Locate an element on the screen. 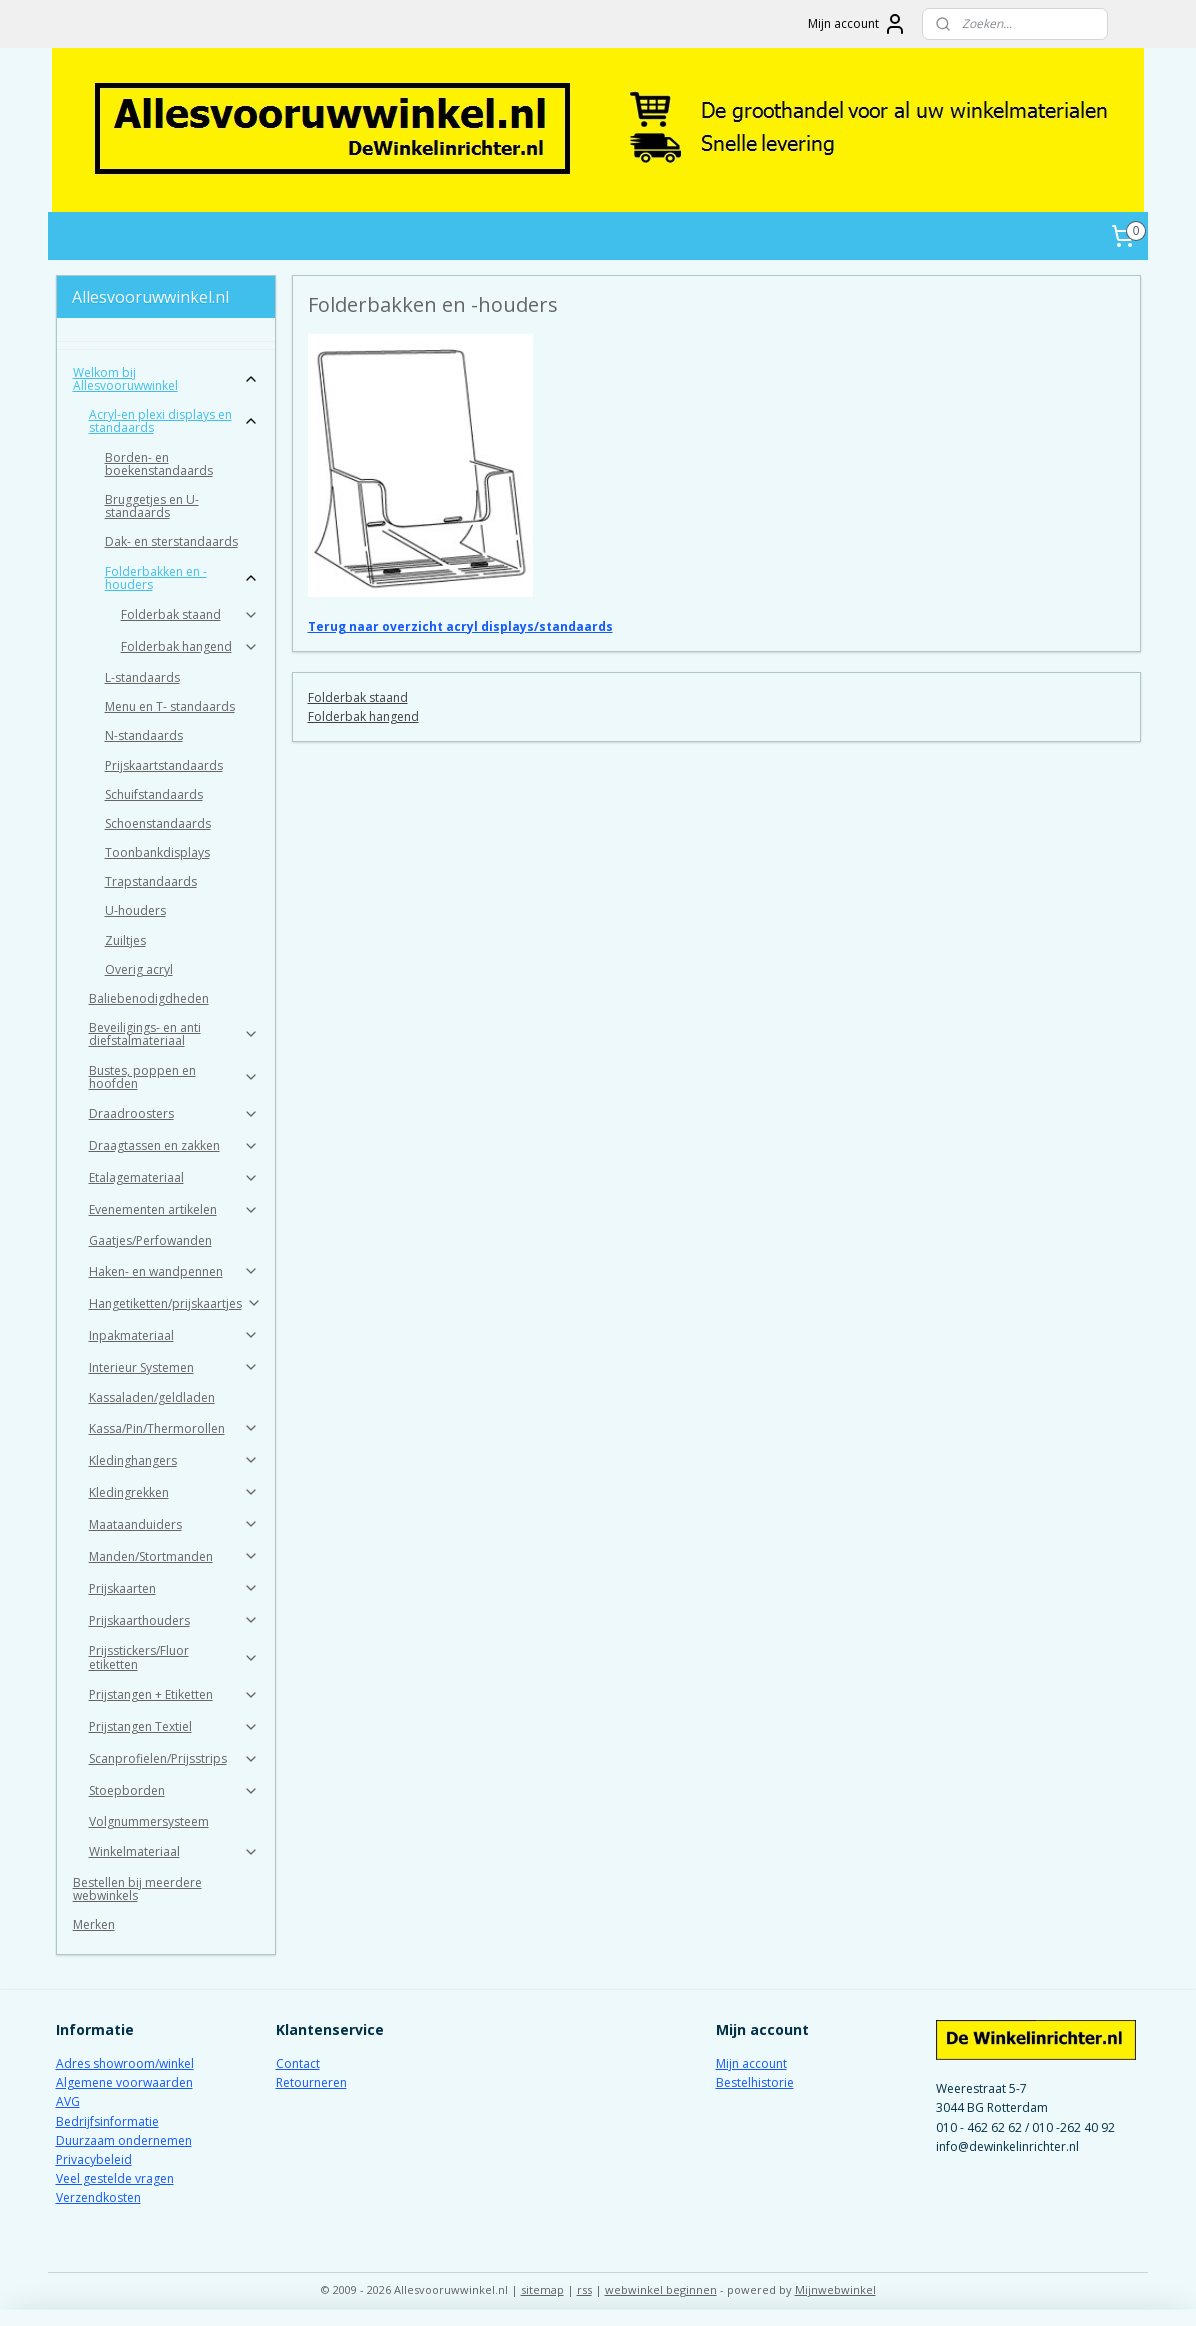 The height and width of the screenshot is (2326, 1196). Gaatjes/Perfowanden is located at coordinates (150, 1240).